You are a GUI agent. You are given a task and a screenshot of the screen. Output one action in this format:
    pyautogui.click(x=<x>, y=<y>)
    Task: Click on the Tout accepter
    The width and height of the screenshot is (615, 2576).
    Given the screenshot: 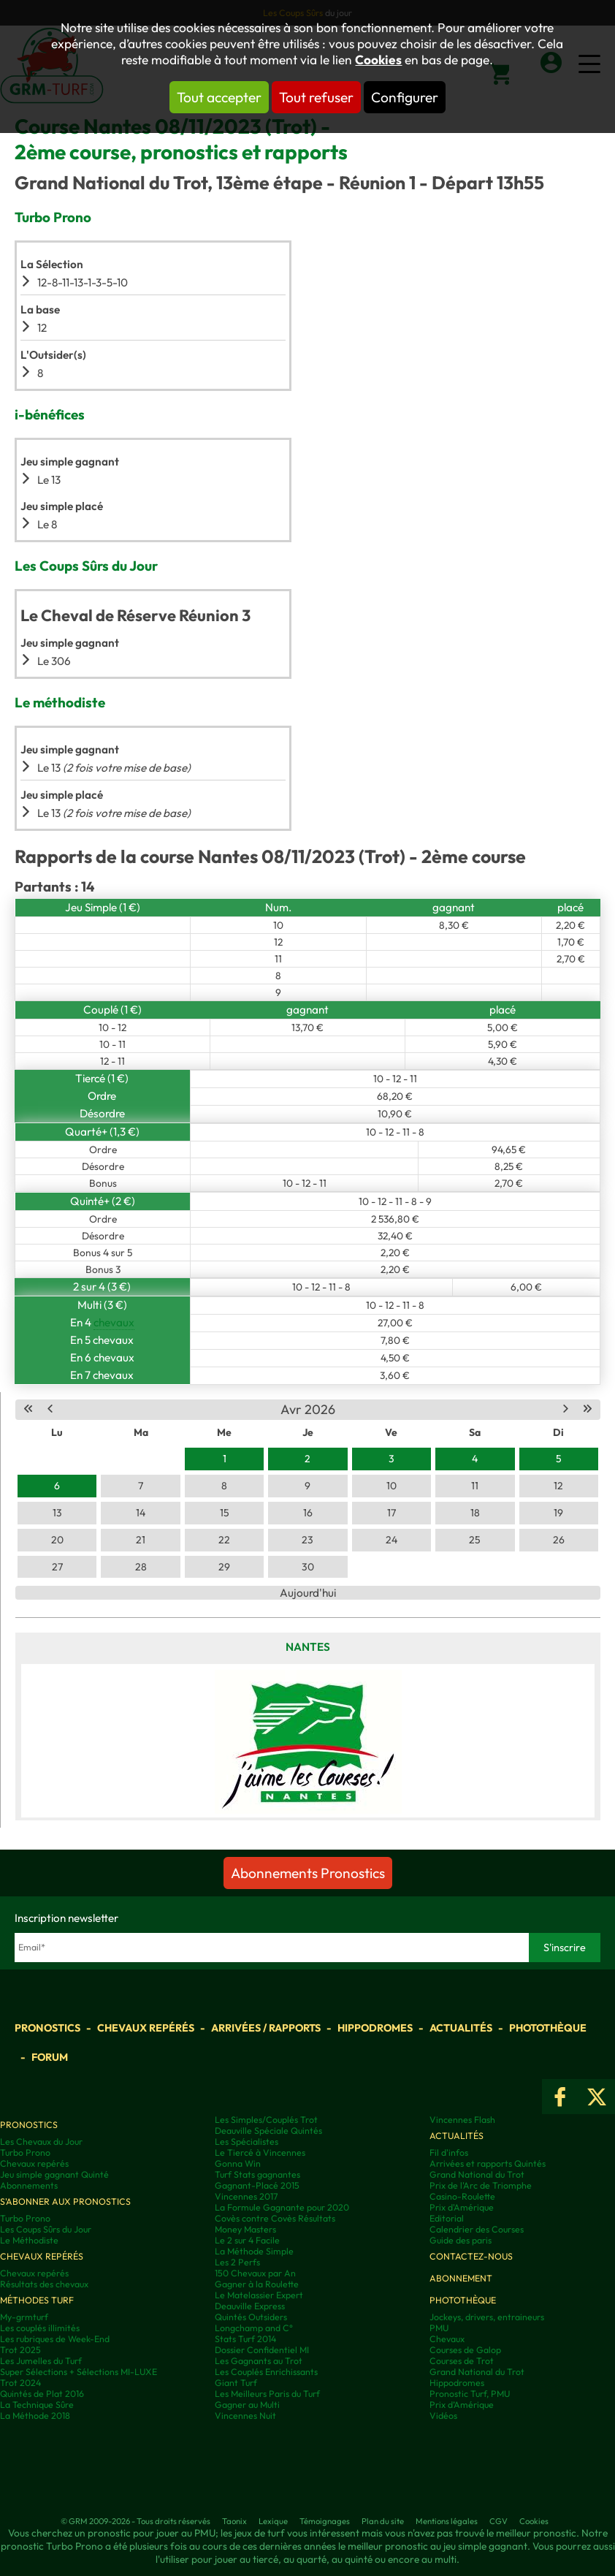 What is the action you would take?
    pyautogui.click(x=219, y=97)
    